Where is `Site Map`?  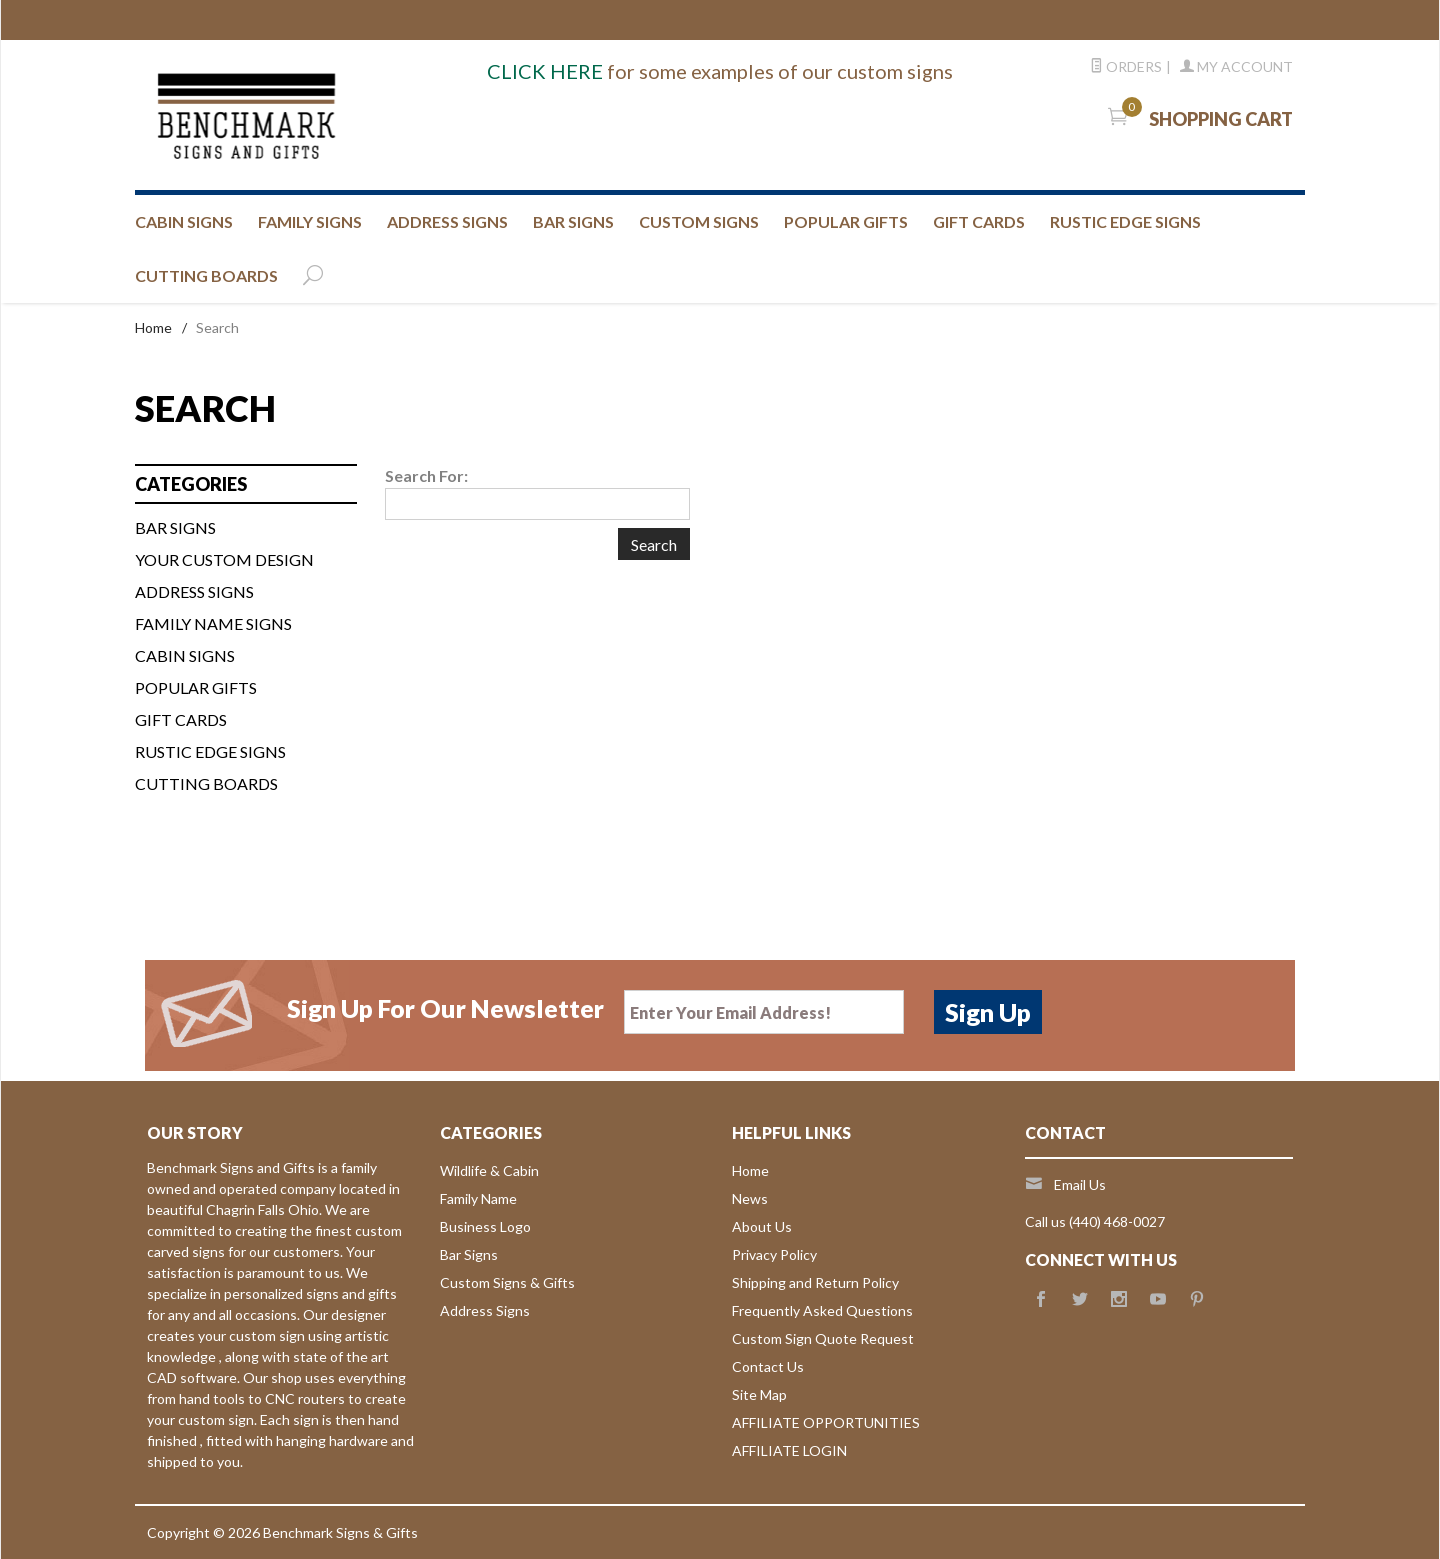
Site Map is located at coordinates (759, 1394).